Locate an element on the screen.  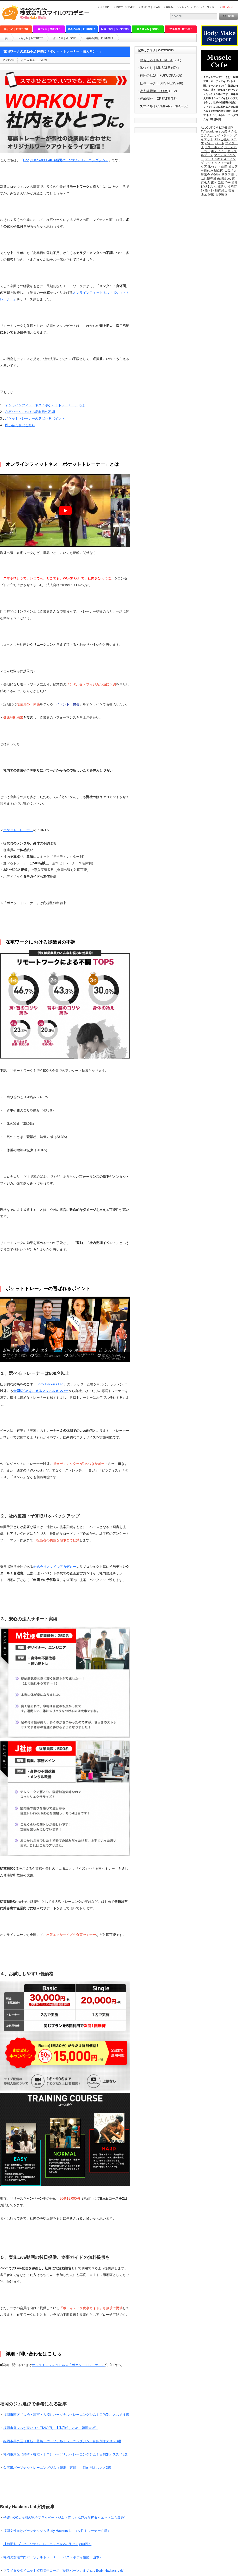
次回予告 is located at coordinates (224, 182).